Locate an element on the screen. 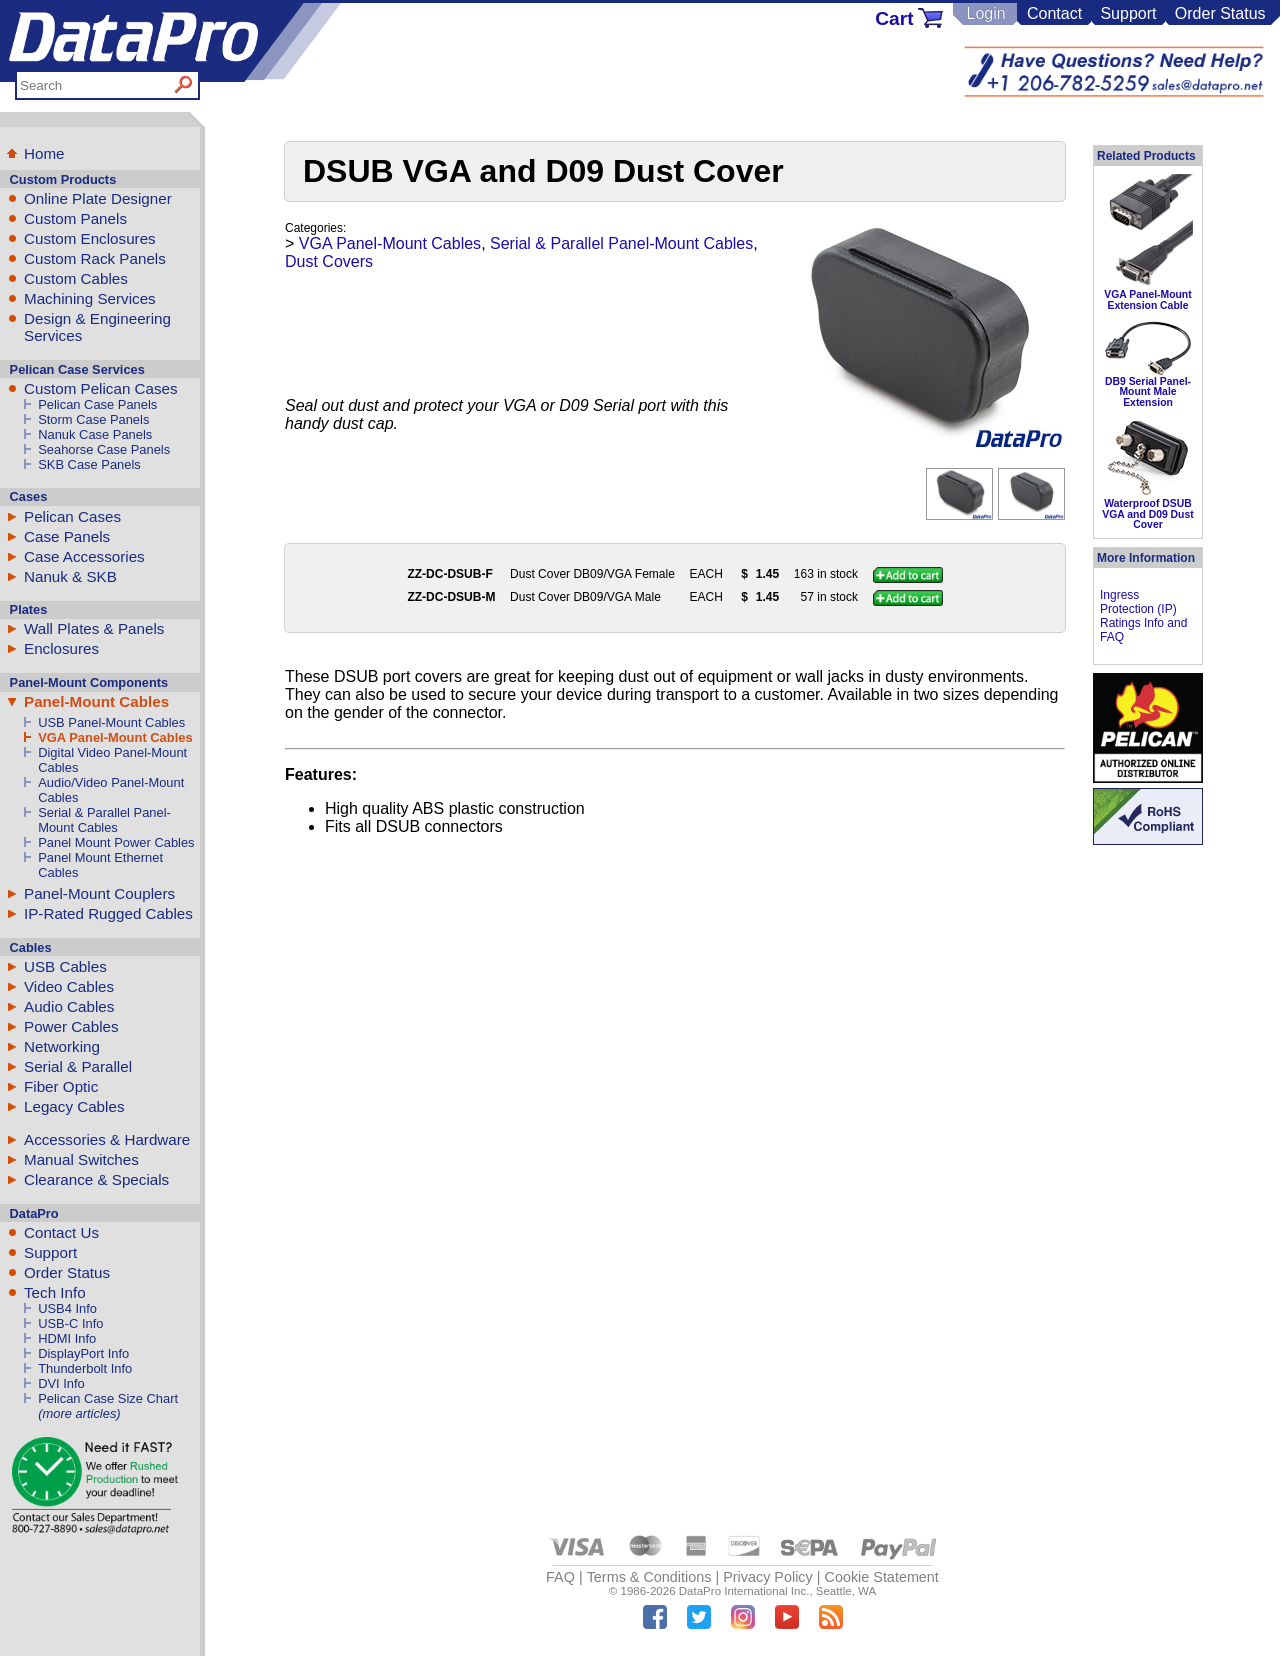 Image resolution: width=1282 pixels, height=1656 pixels. Custom Panels is located at coordinates (75, 218).